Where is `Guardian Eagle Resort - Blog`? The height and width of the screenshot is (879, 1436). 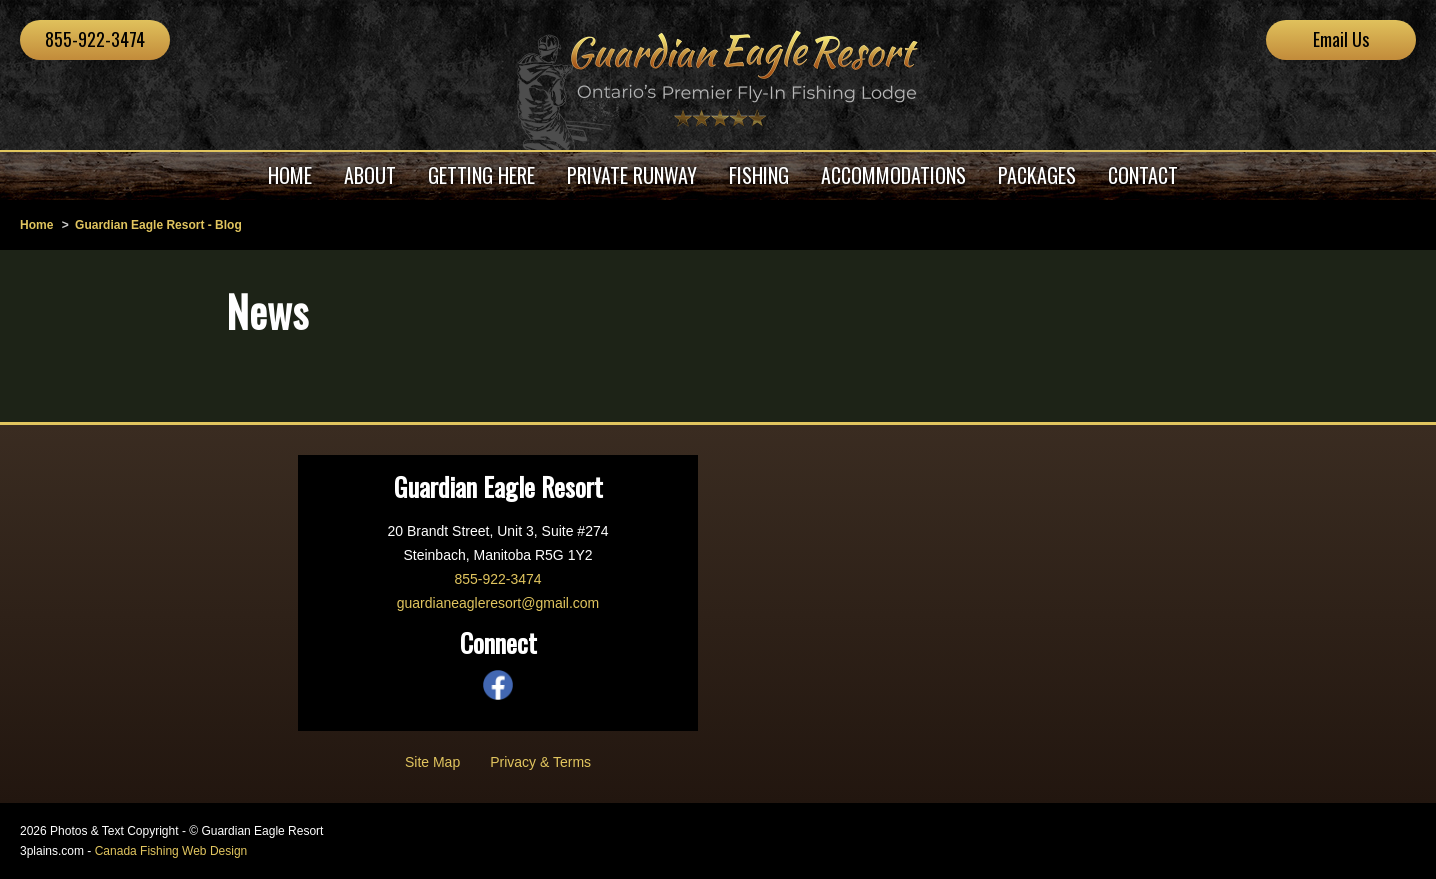 Guardian Eagle Resort - Blog is located at coordinates (158, 225).